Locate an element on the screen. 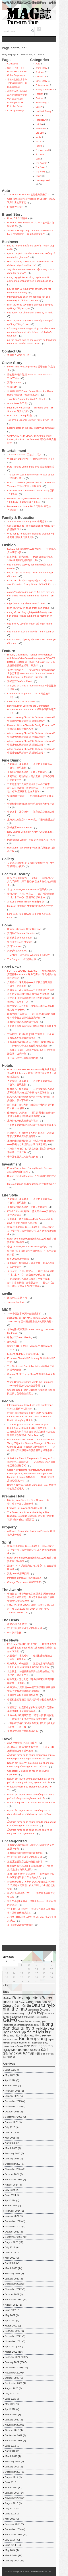 Image resolution: width=68 pixels, height=2576 pixels. 2014《CHINA MAG中国誌》旅游业大奖的缘起 The GENESIS OF 2014 CHINA MAG TRAVEL AWARDS is located at coordinates (30, 1609).